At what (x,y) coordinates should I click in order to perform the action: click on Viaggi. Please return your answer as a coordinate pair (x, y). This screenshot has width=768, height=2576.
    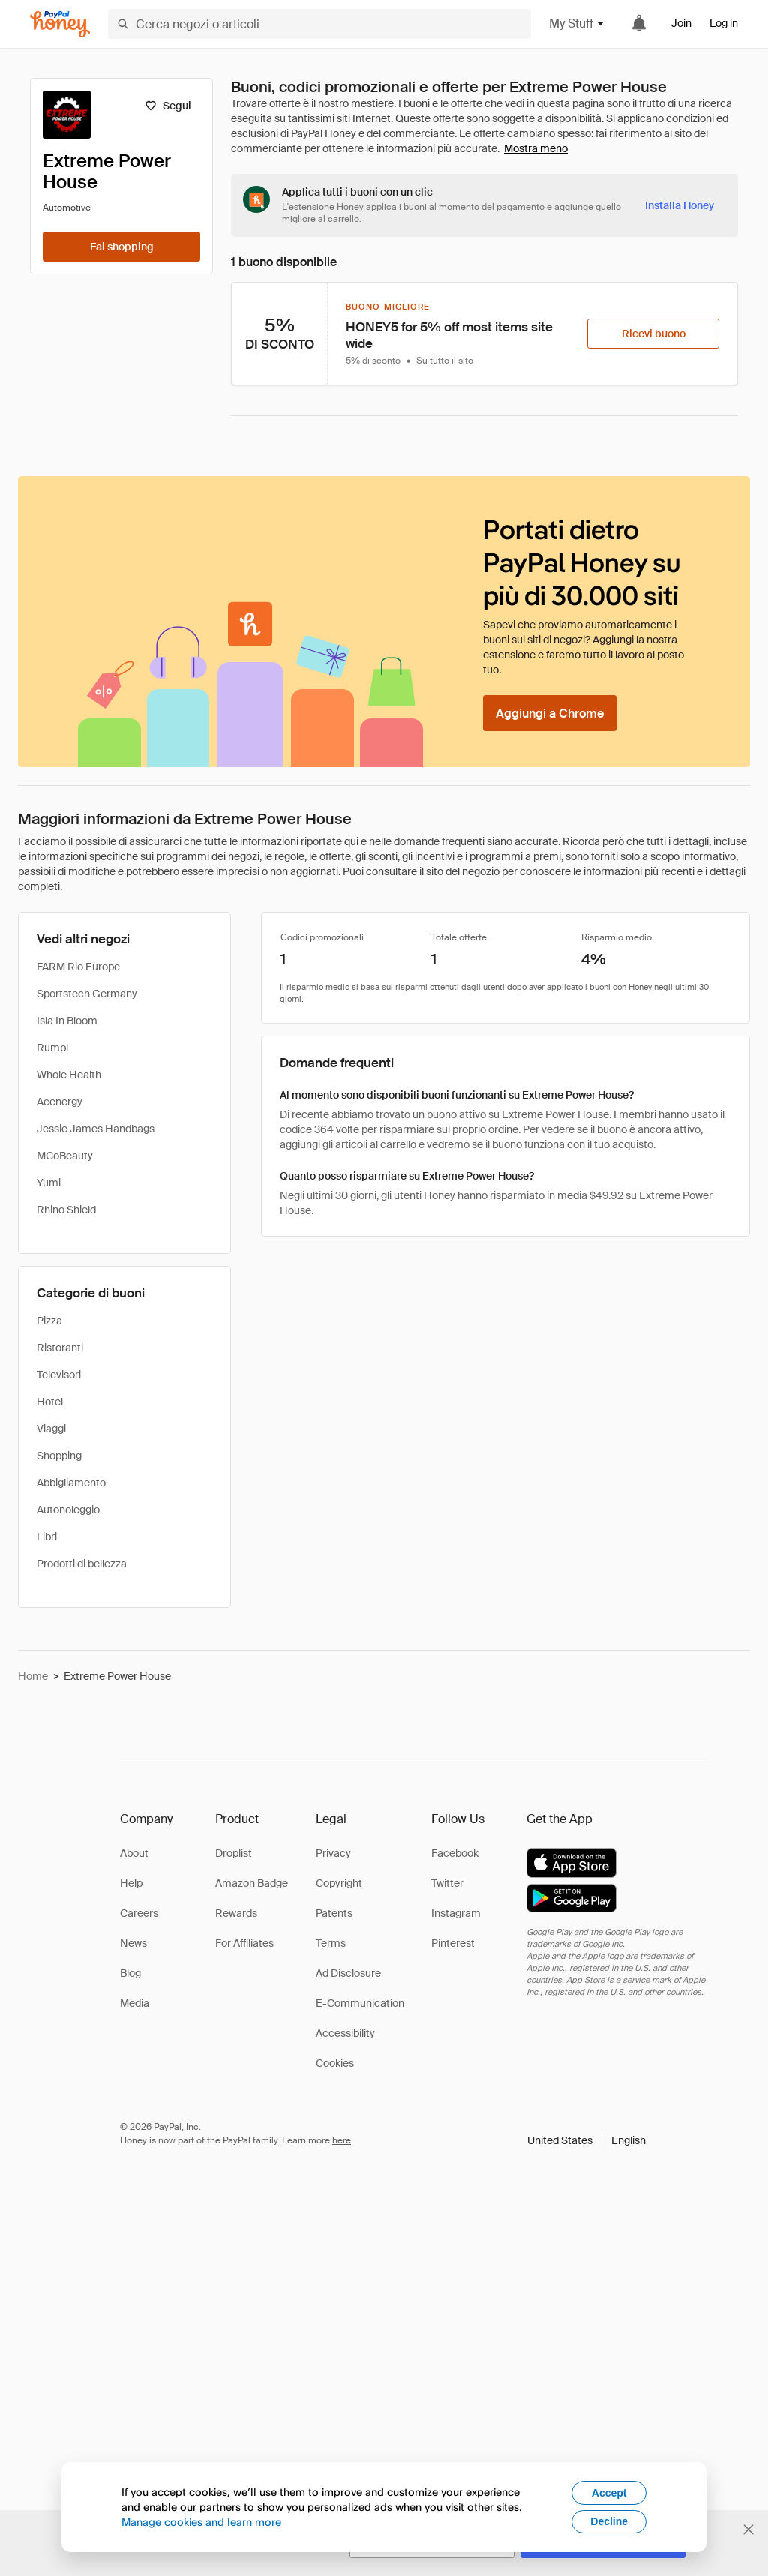
    Looking at the image, I should click on (51, 1428).